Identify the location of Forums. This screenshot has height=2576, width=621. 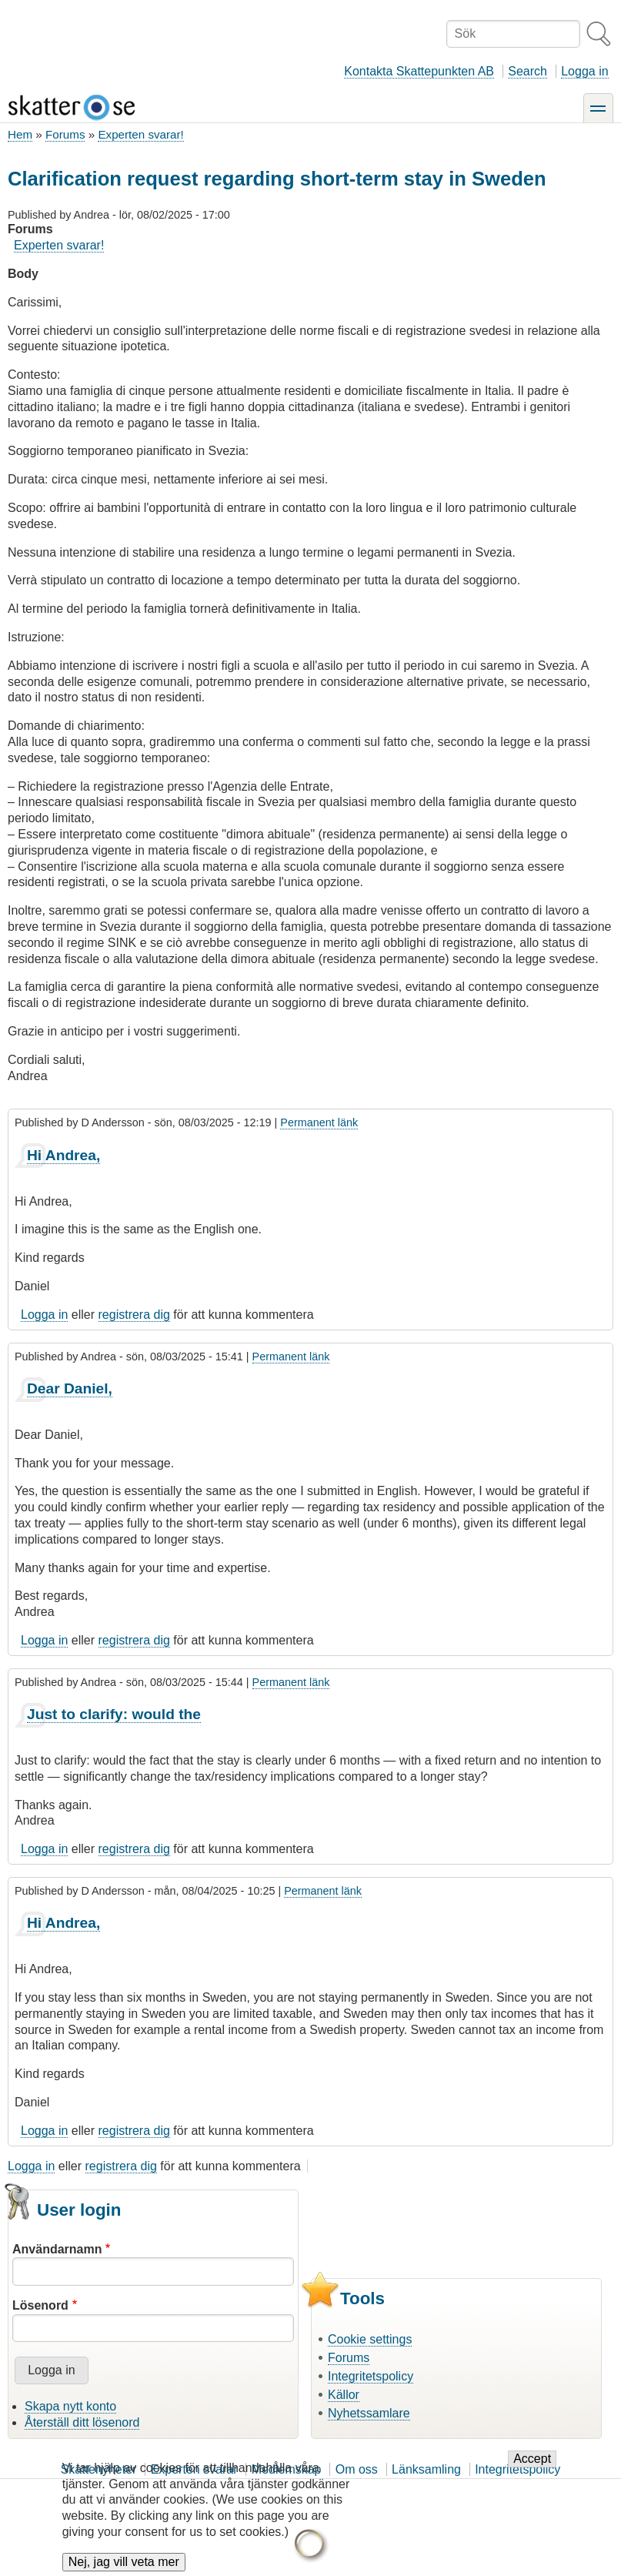
(65, 134).